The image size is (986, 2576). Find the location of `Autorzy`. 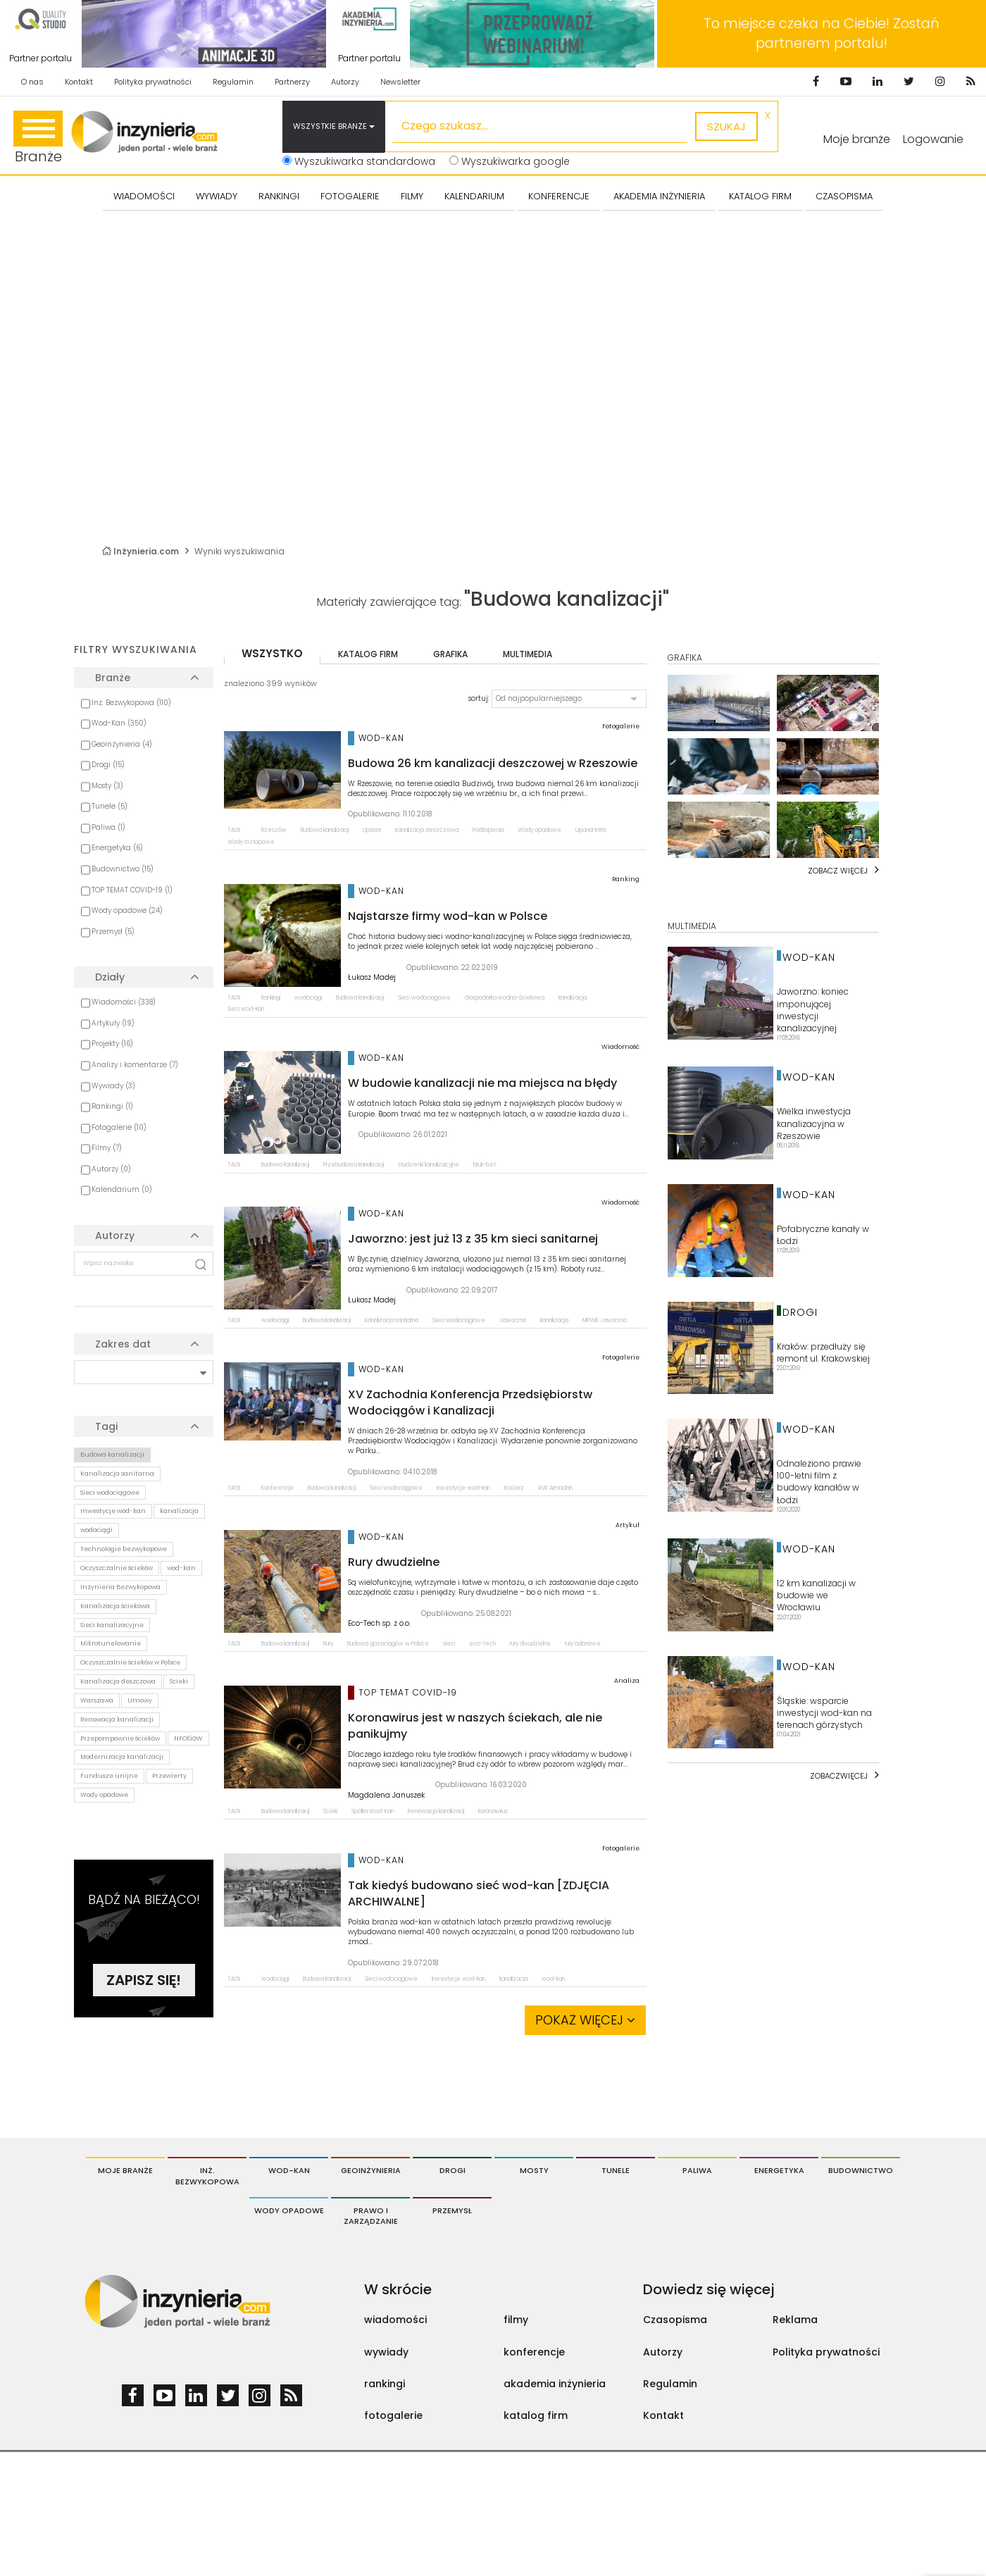

Autorzy is located at coordinates (345, 81).